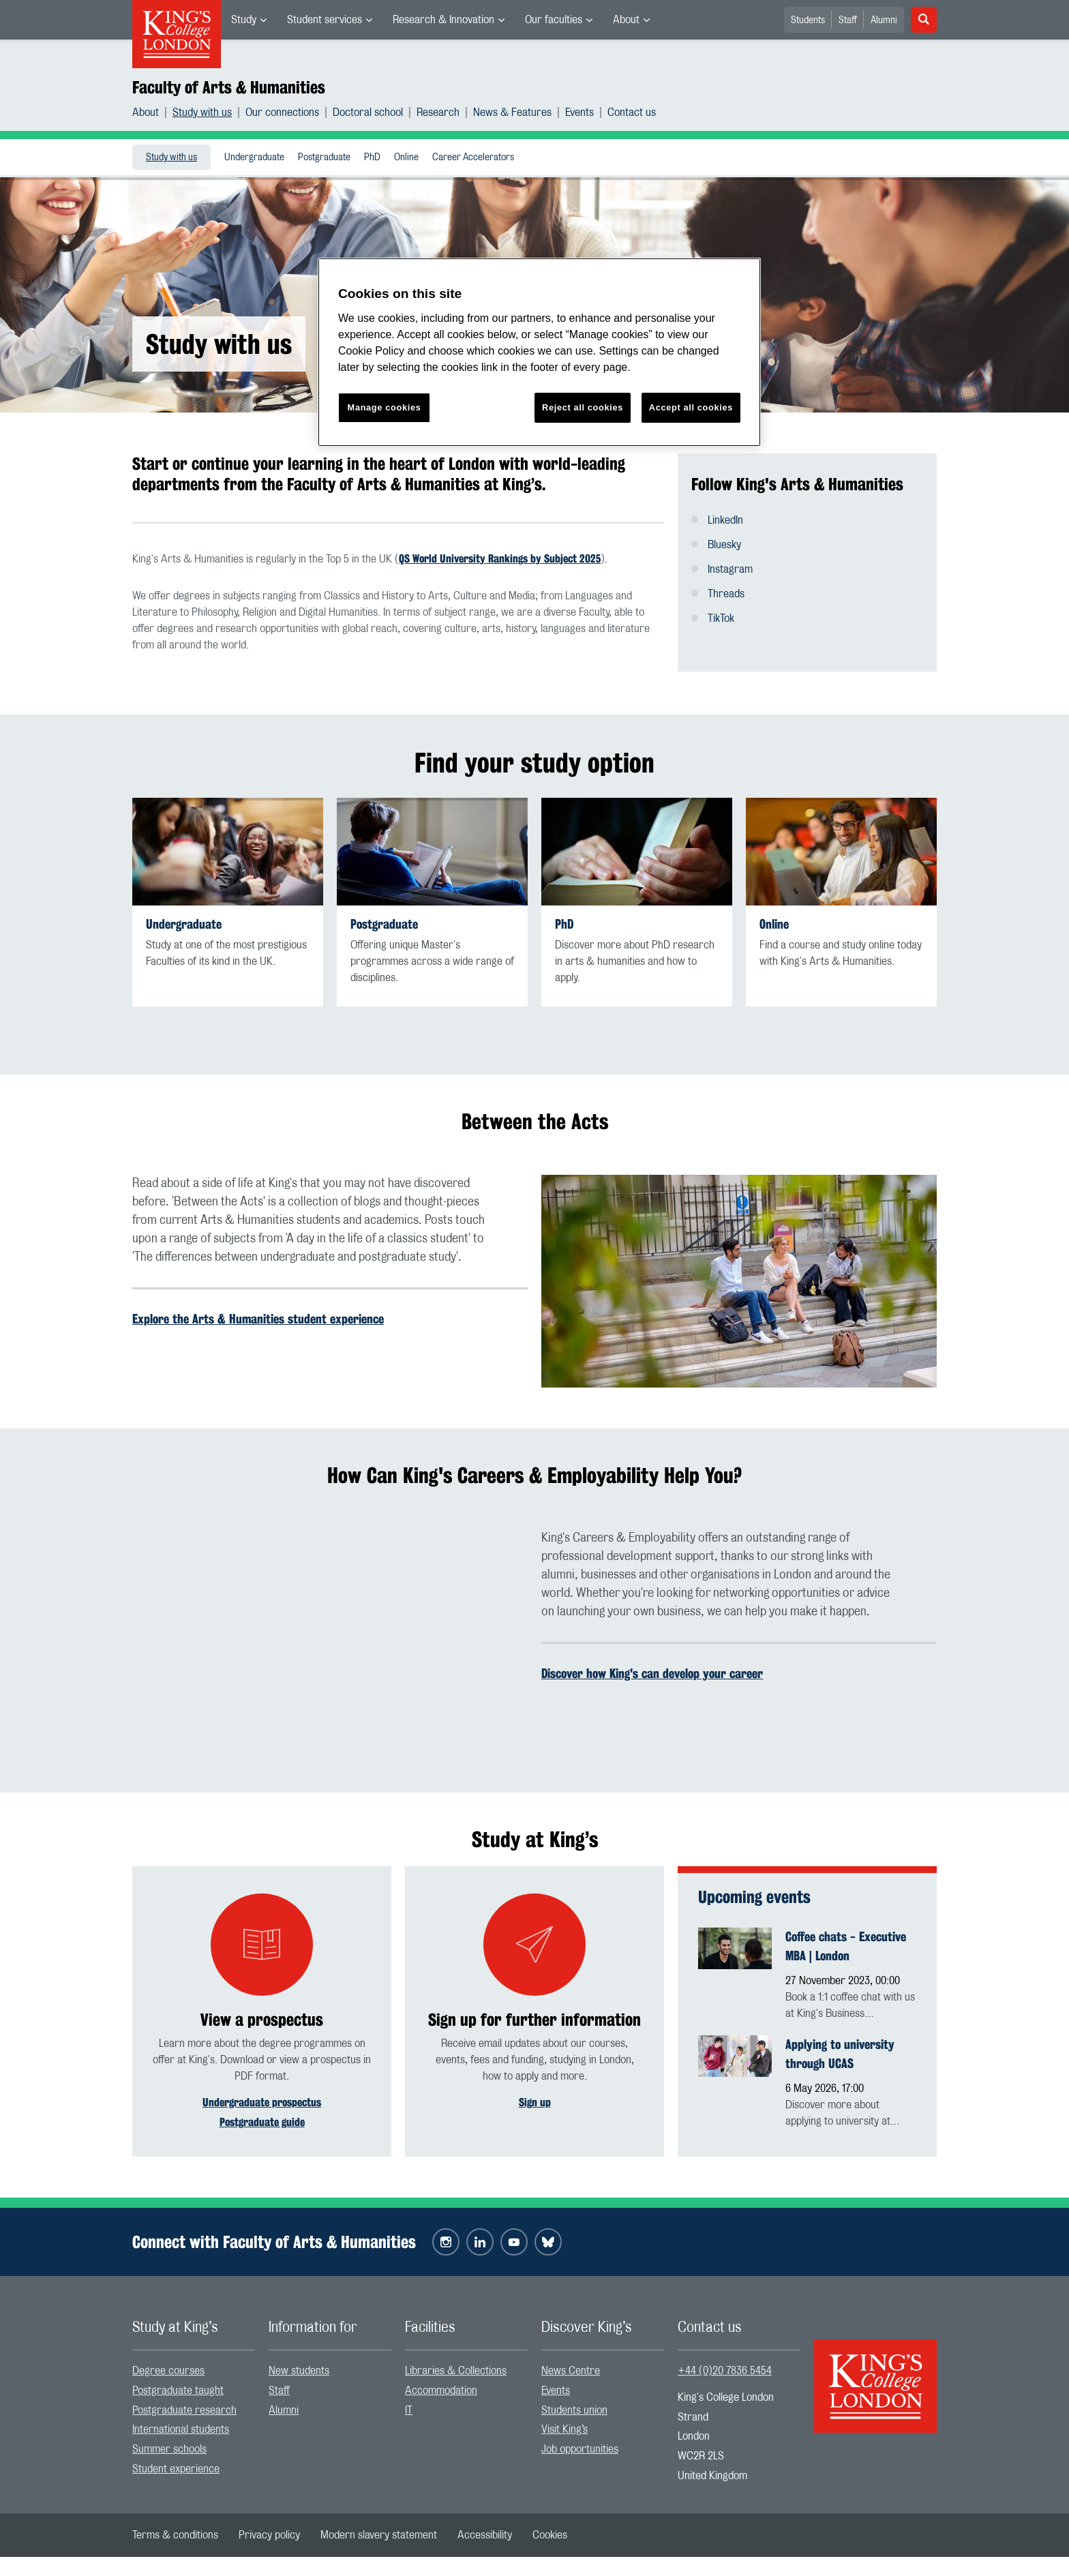  What do you see at coordinates (378, 2536) in the screenshot?
I see `Modern slavery statement` at bounding box center [378, 2536].